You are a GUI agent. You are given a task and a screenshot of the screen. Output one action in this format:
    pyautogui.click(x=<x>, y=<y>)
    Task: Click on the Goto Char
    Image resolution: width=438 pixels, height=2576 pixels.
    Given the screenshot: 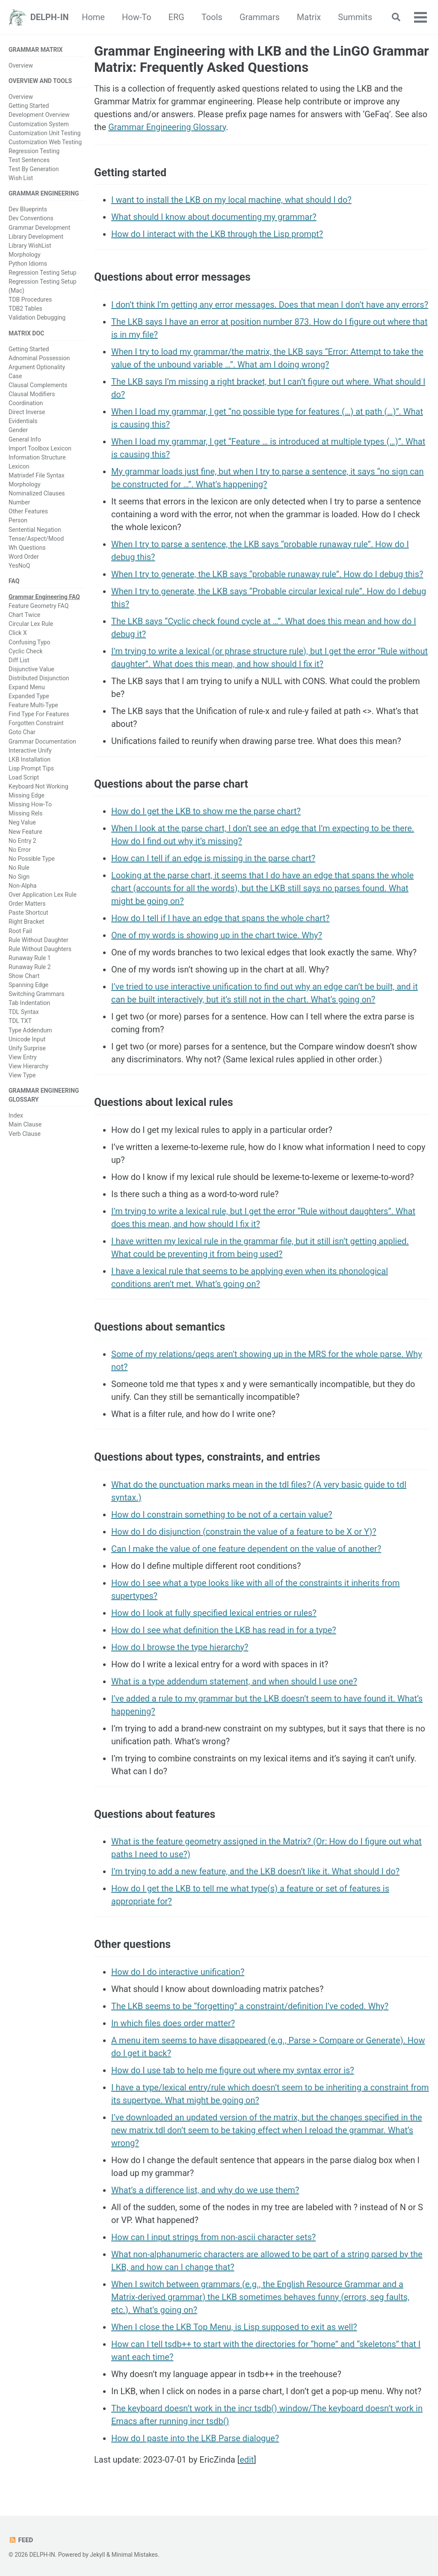 What is the action you would take?
    pyautogui.click(x=22, y=732)
    